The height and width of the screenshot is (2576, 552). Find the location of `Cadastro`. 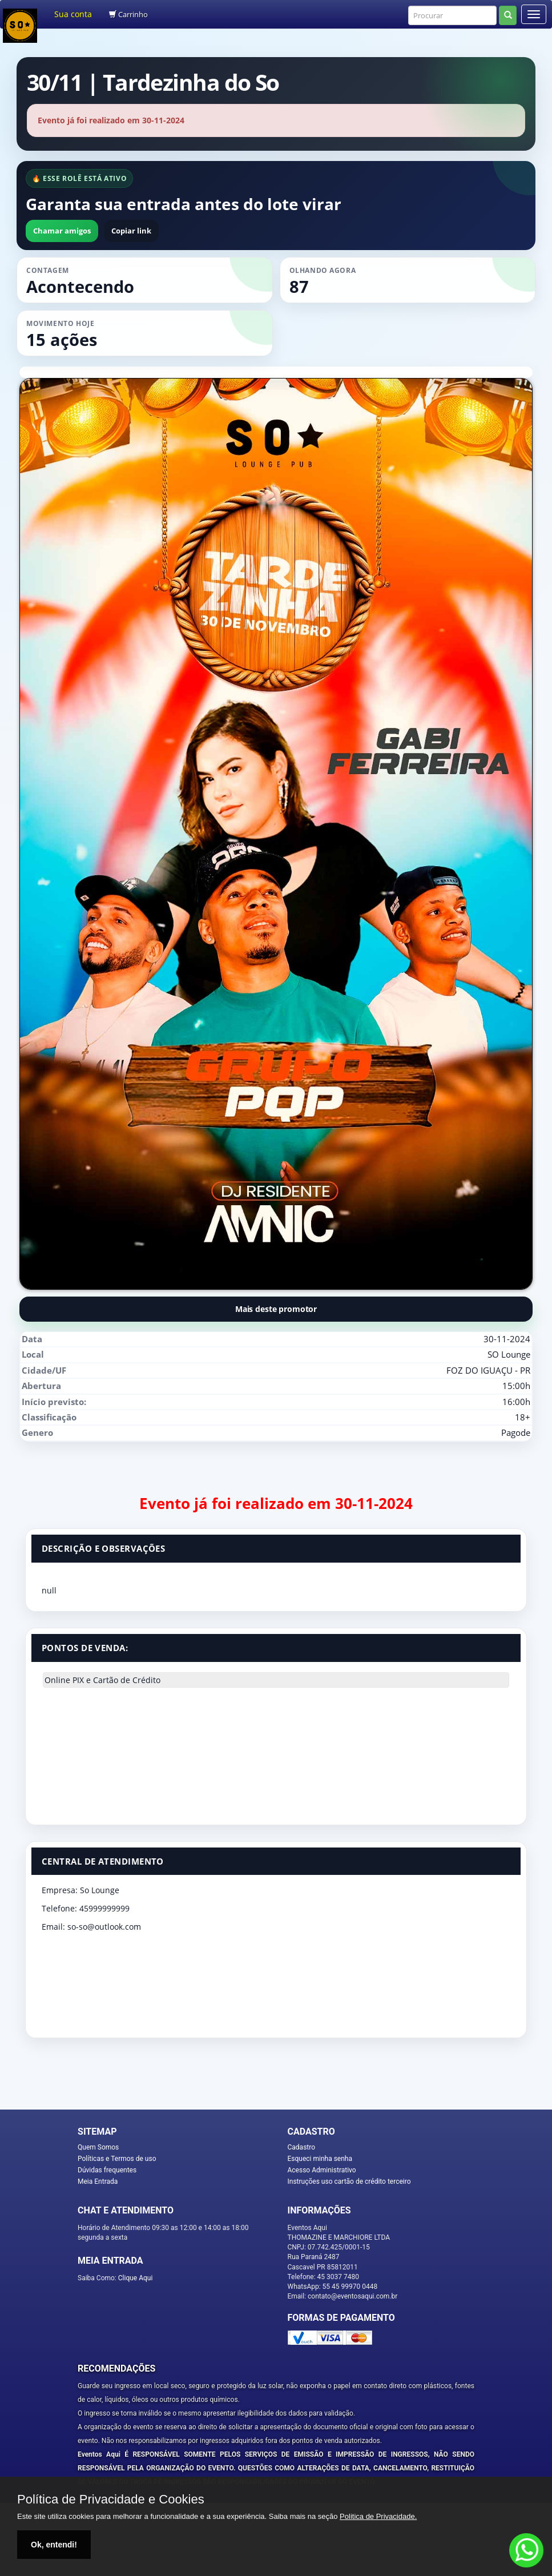

Cadastro is located at coordinates (302, 2147).